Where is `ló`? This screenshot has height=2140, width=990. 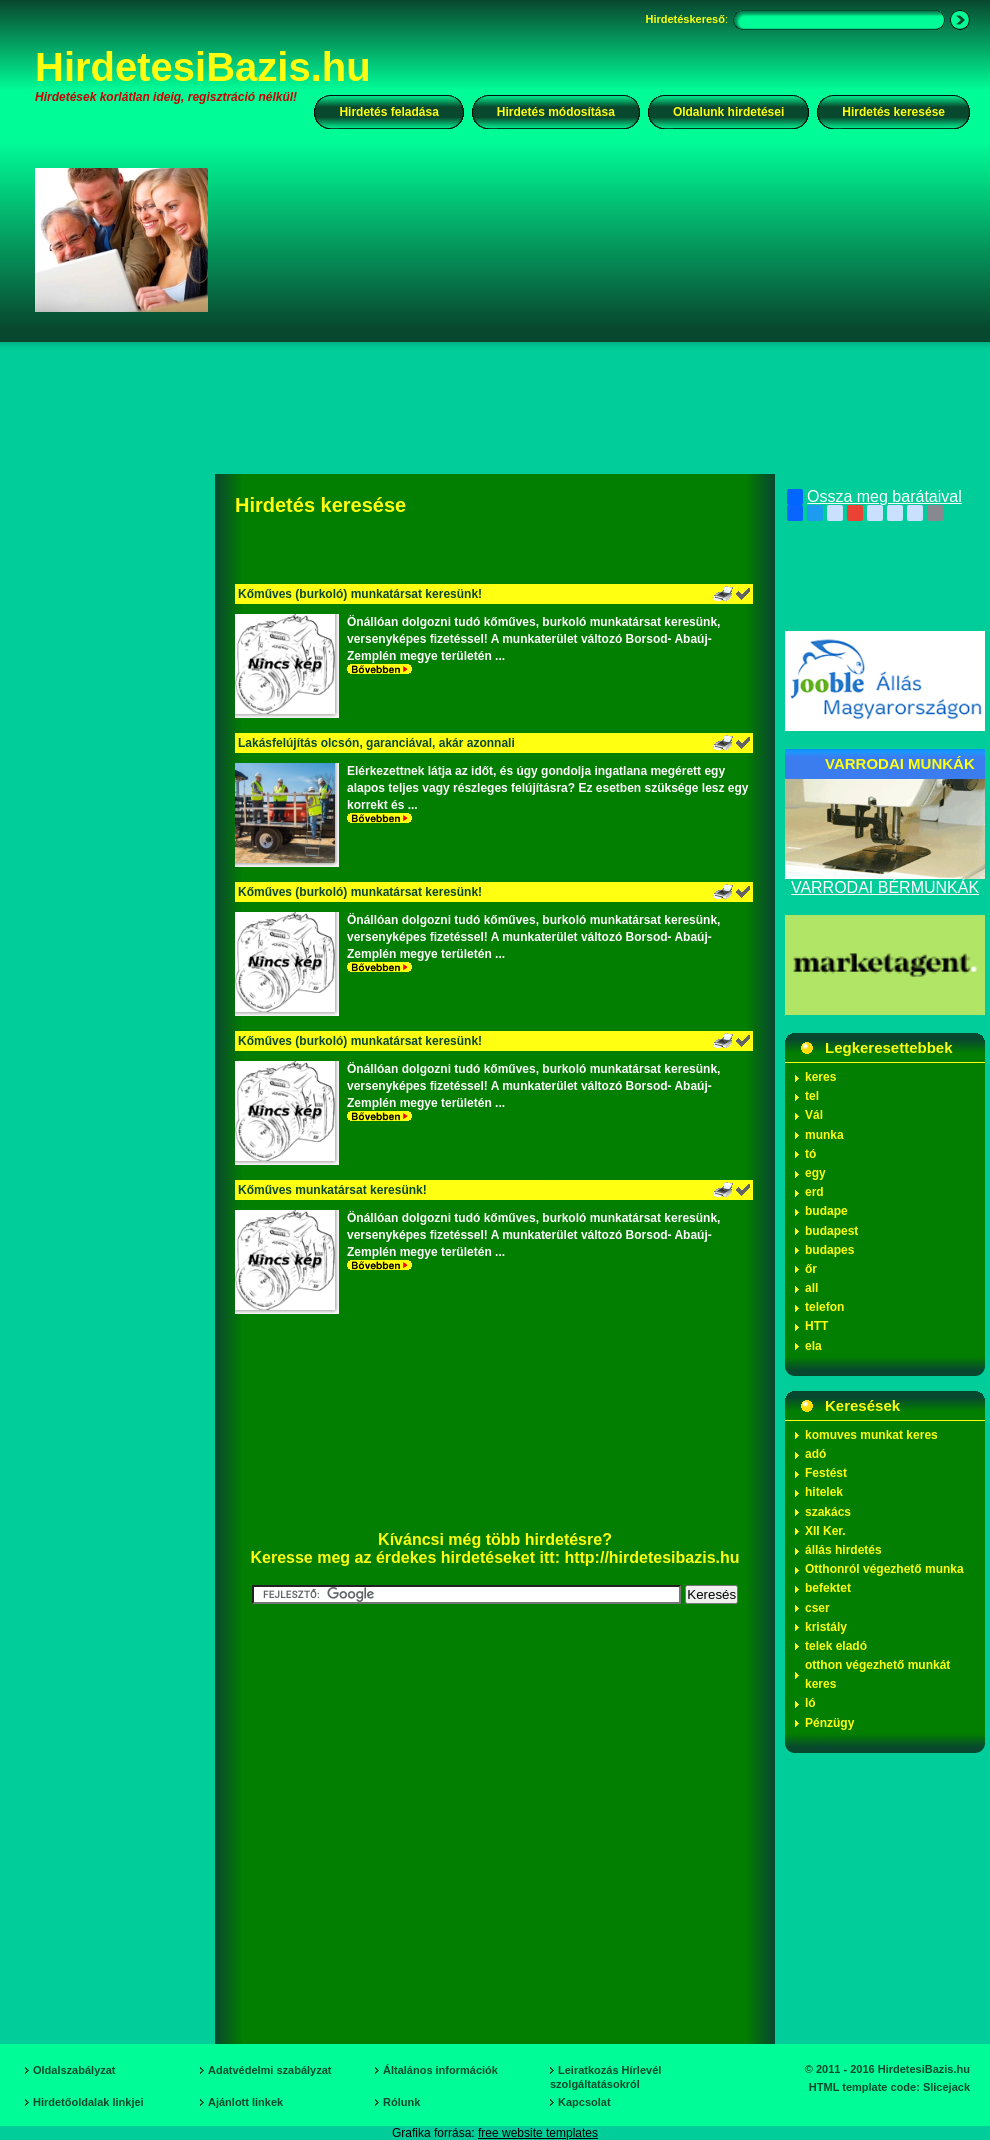
ló is located at coordinates (810, 1703).